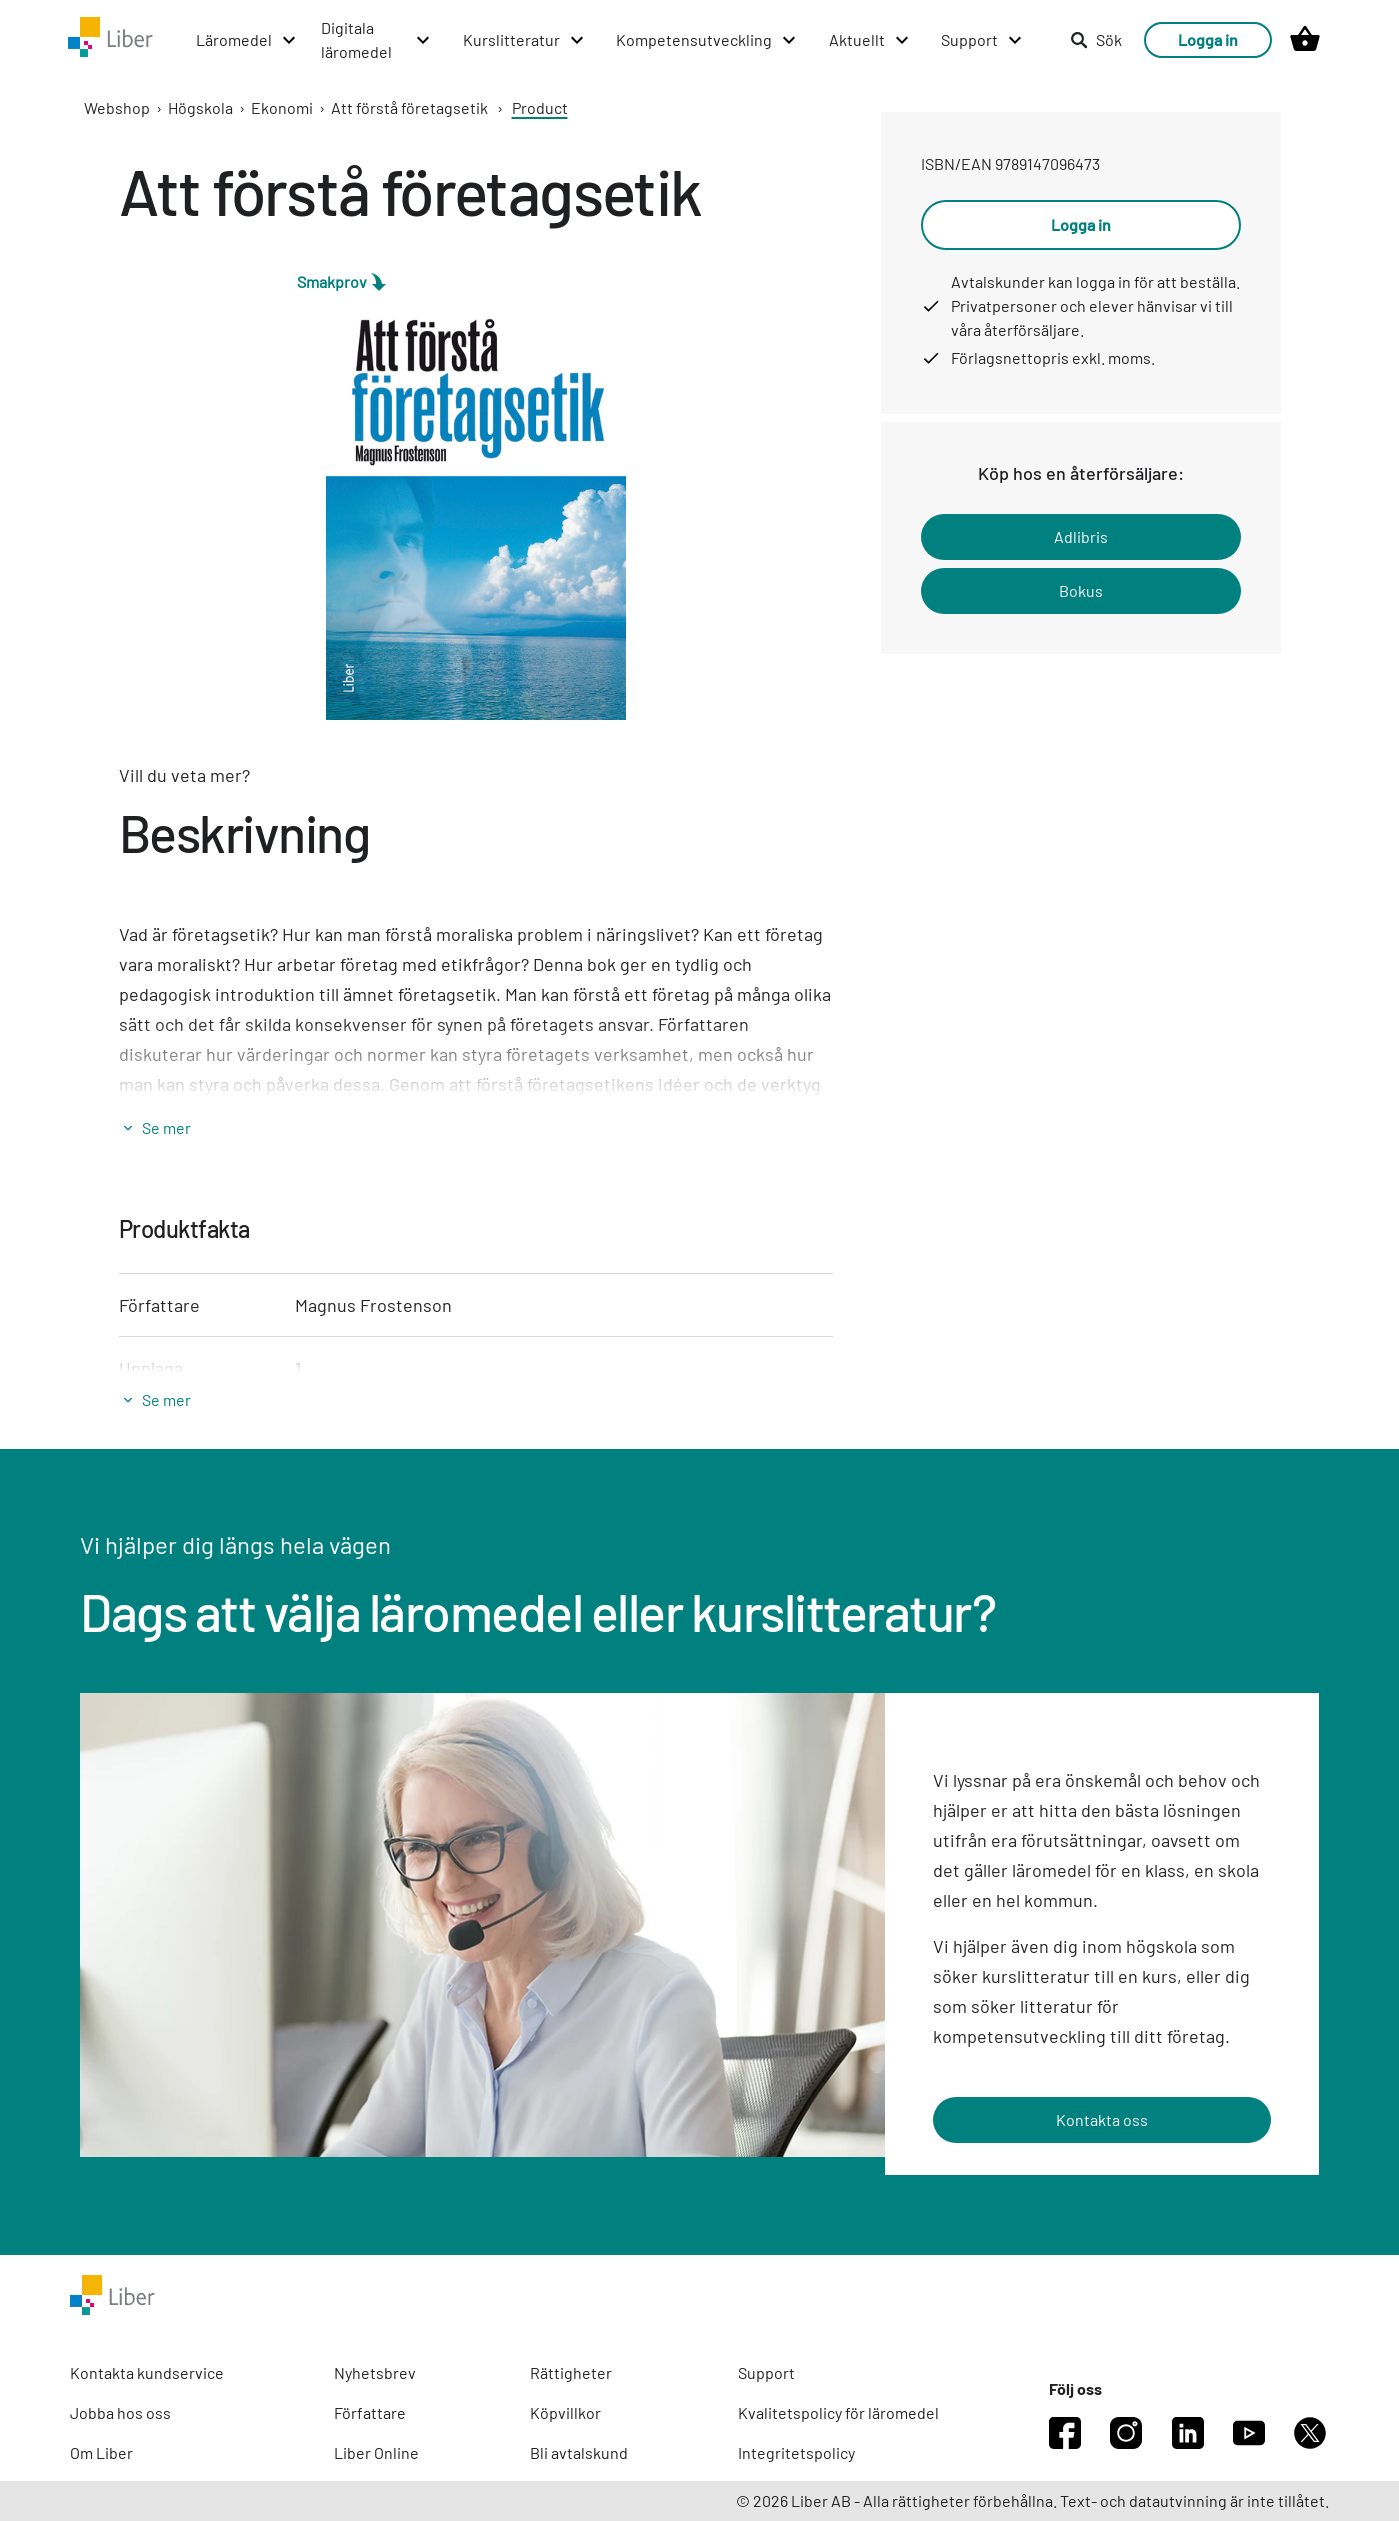 The height and width of the screenshot is (2521, 1399). What do you see at coordinates (375, 2372) in the screenshot?
I see `Nyhetsbrev` at bounding box center [375, 2372].